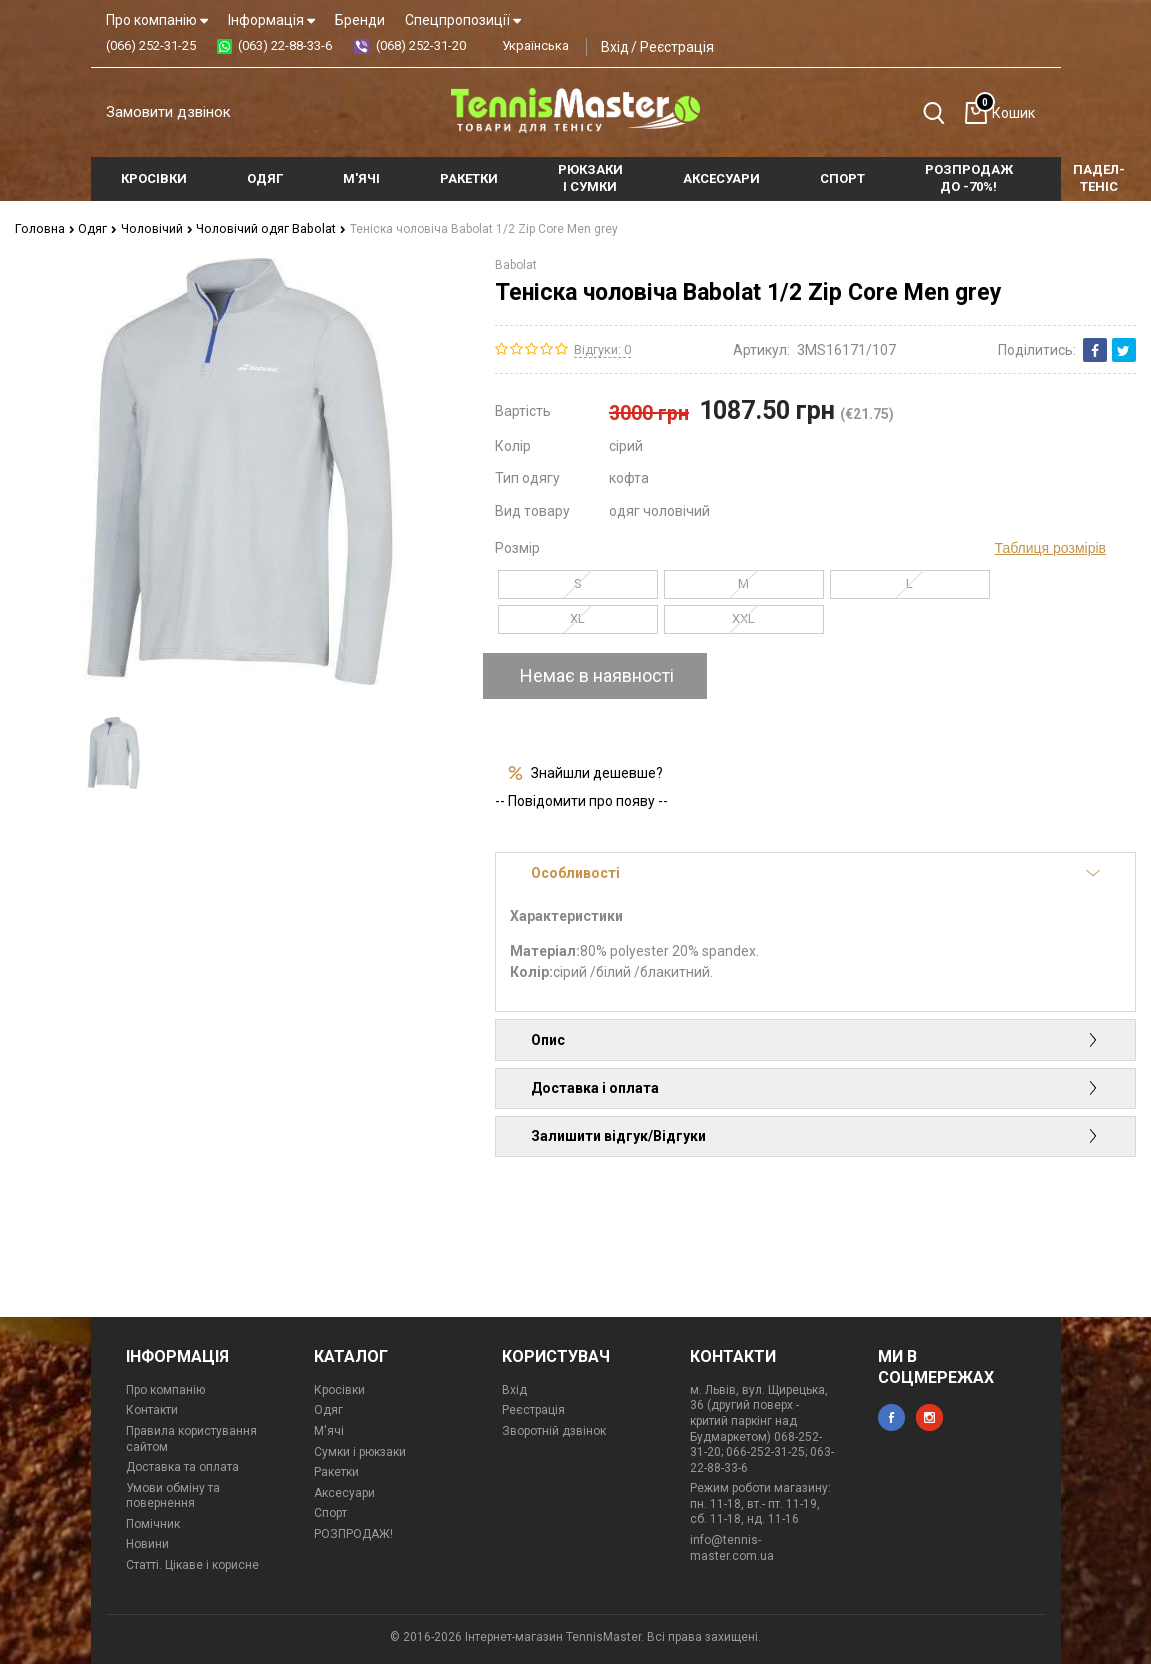 This screenshot has width=1151, height=1664. Describe the element at coordinates (94, 228) in the screenshot. I see `Одяг` at that location.